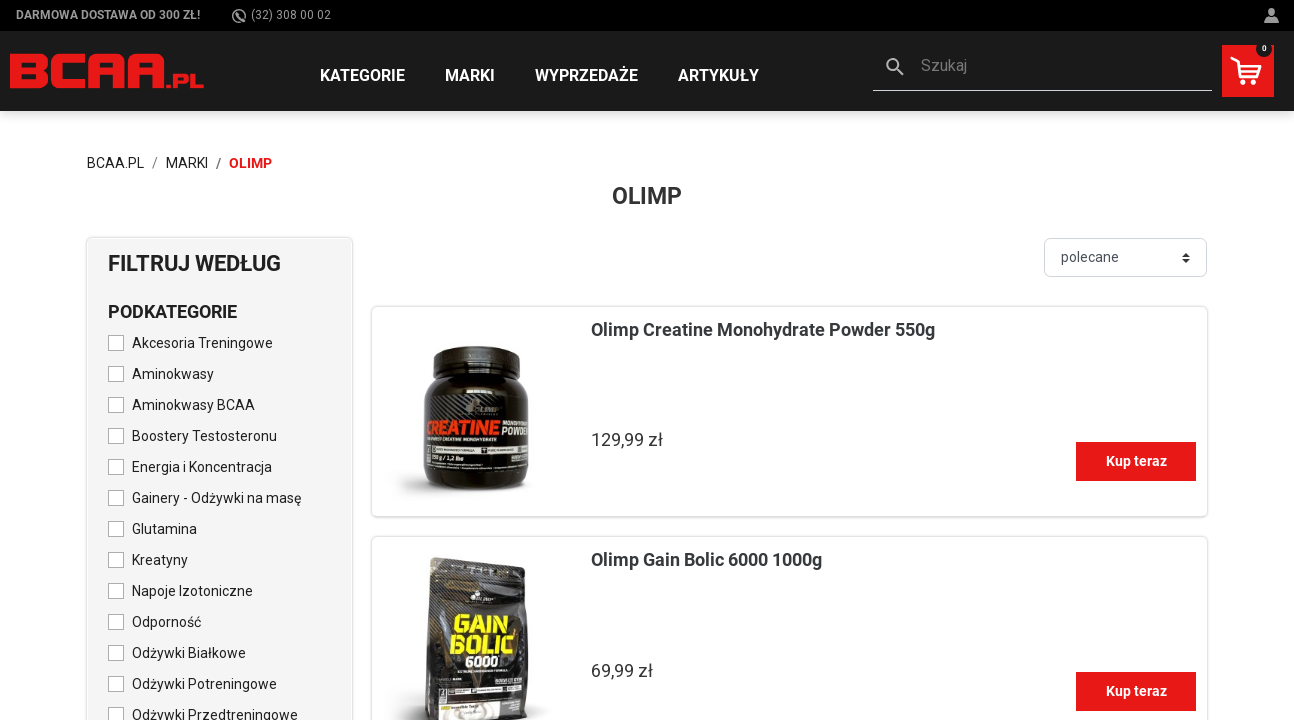 The image size is (1294, 720). Describe the element at coordinates (216, 498) in the screenshot. I see `Gainery - Odżywki na masę` at that location.